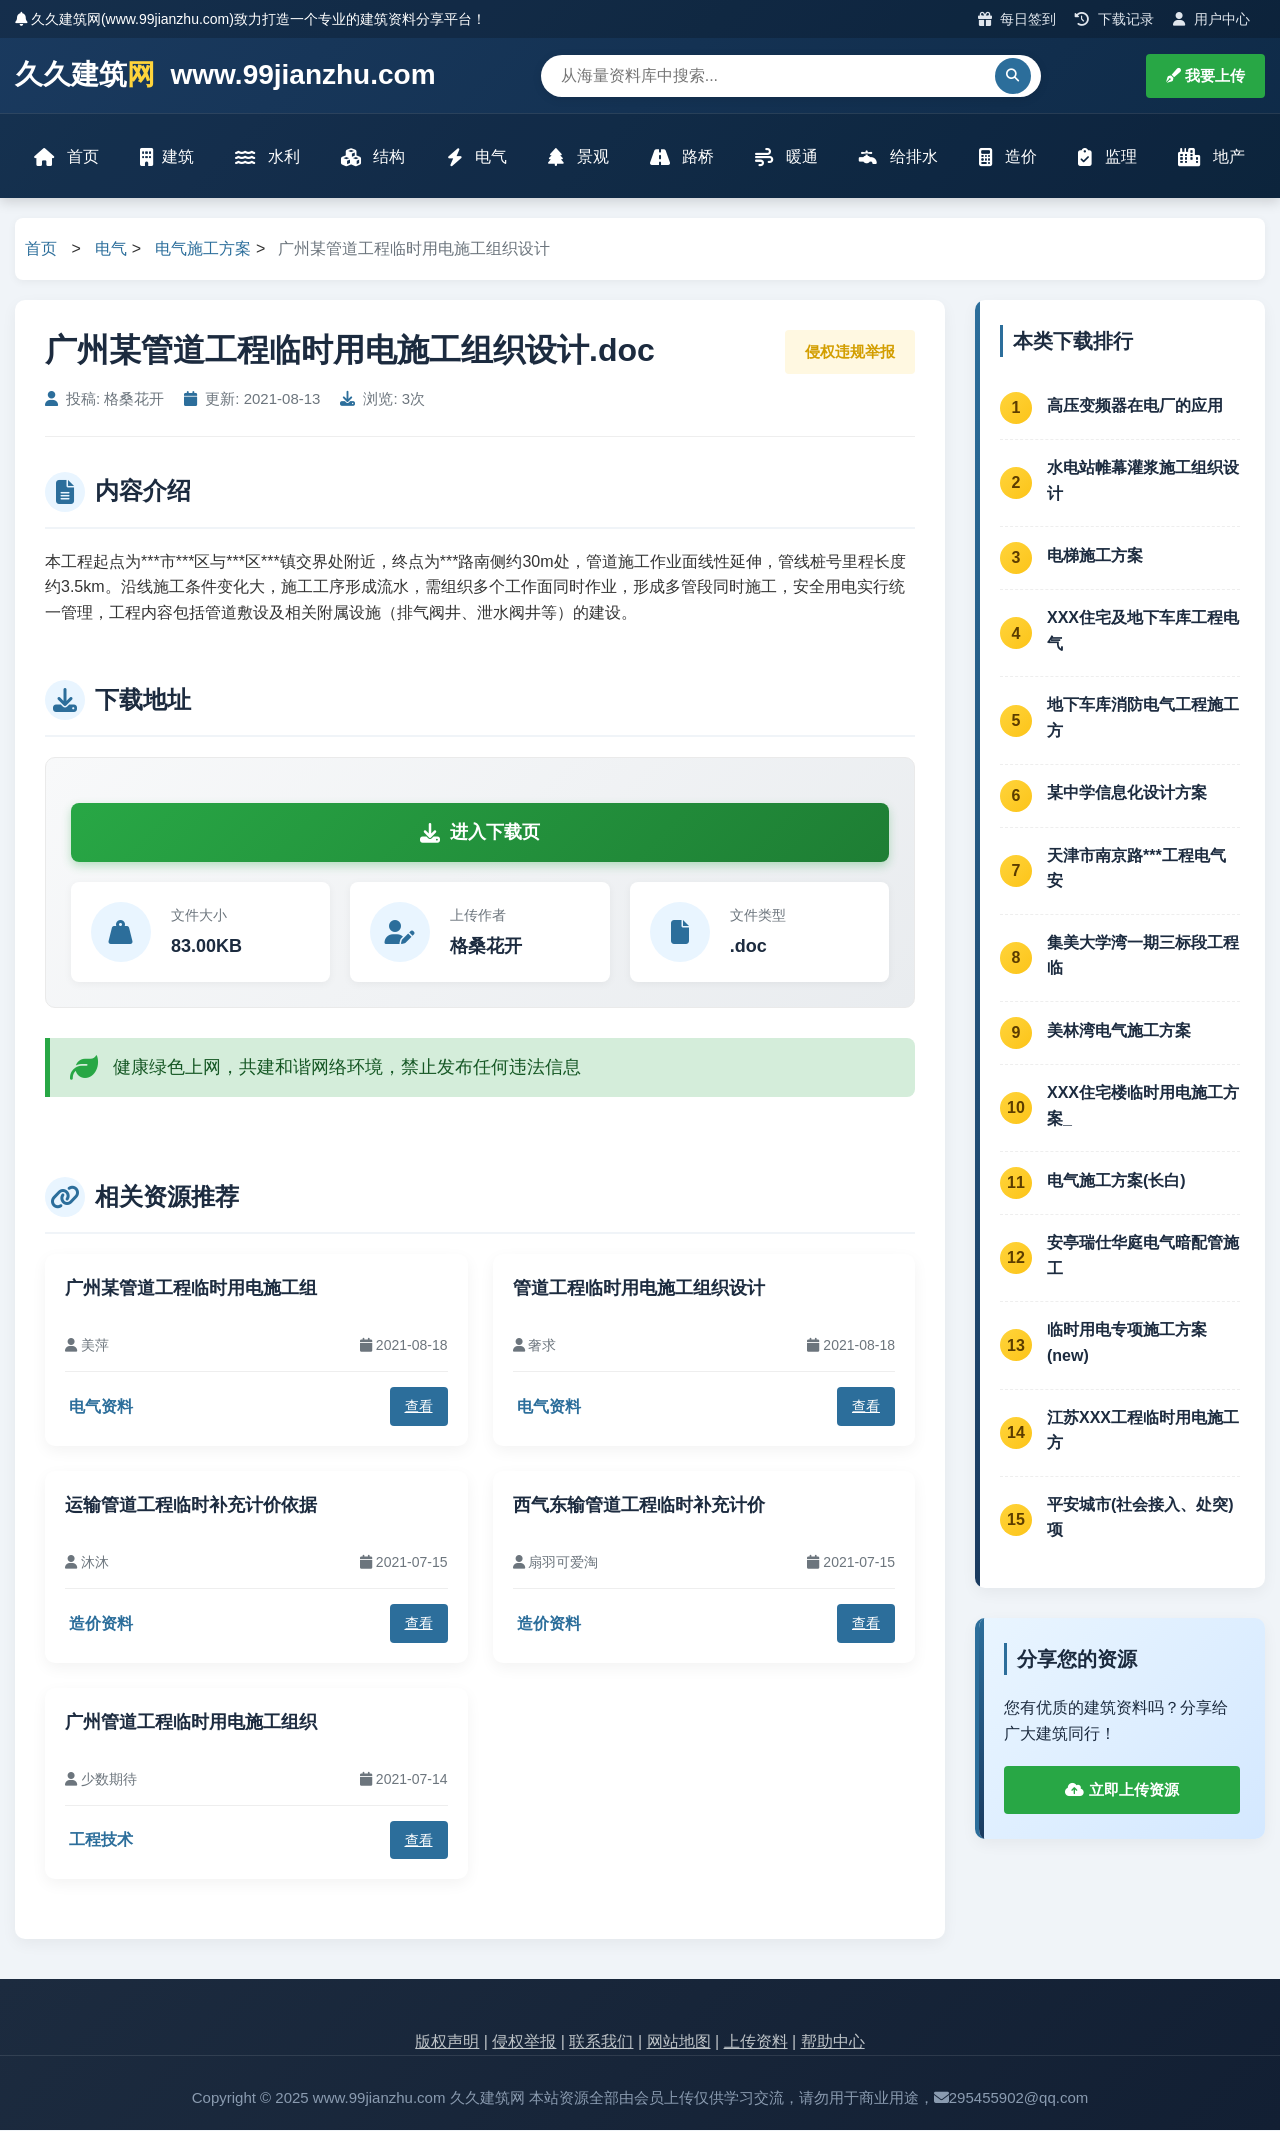 The width and height of the screenshot is (1280, 2131). Describe the element at coordinates (1143, 956) in the screenshot. I see `集美大学湾一期三标段工程临` at that location.